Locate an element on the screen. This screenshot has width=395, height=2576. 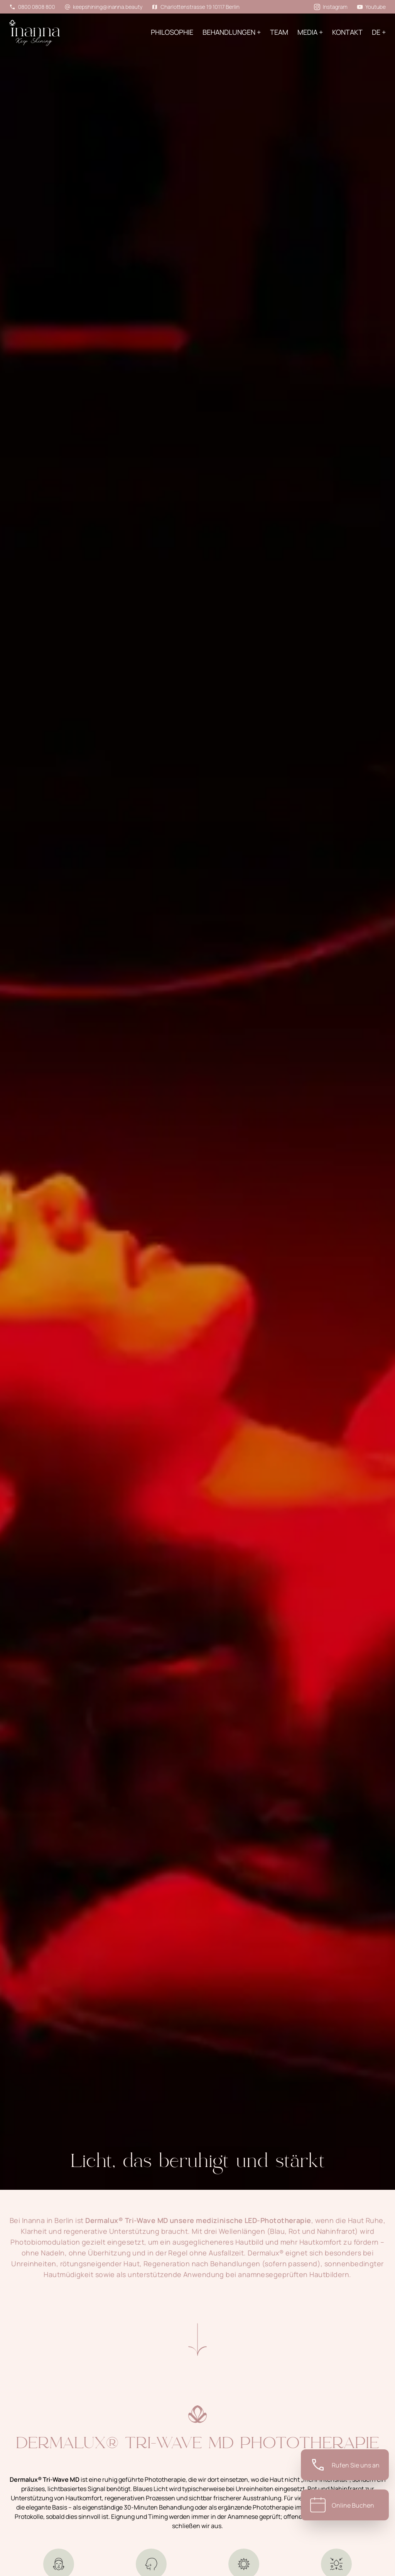
PHILOSOPHIE is located at coordinates (172, 32).